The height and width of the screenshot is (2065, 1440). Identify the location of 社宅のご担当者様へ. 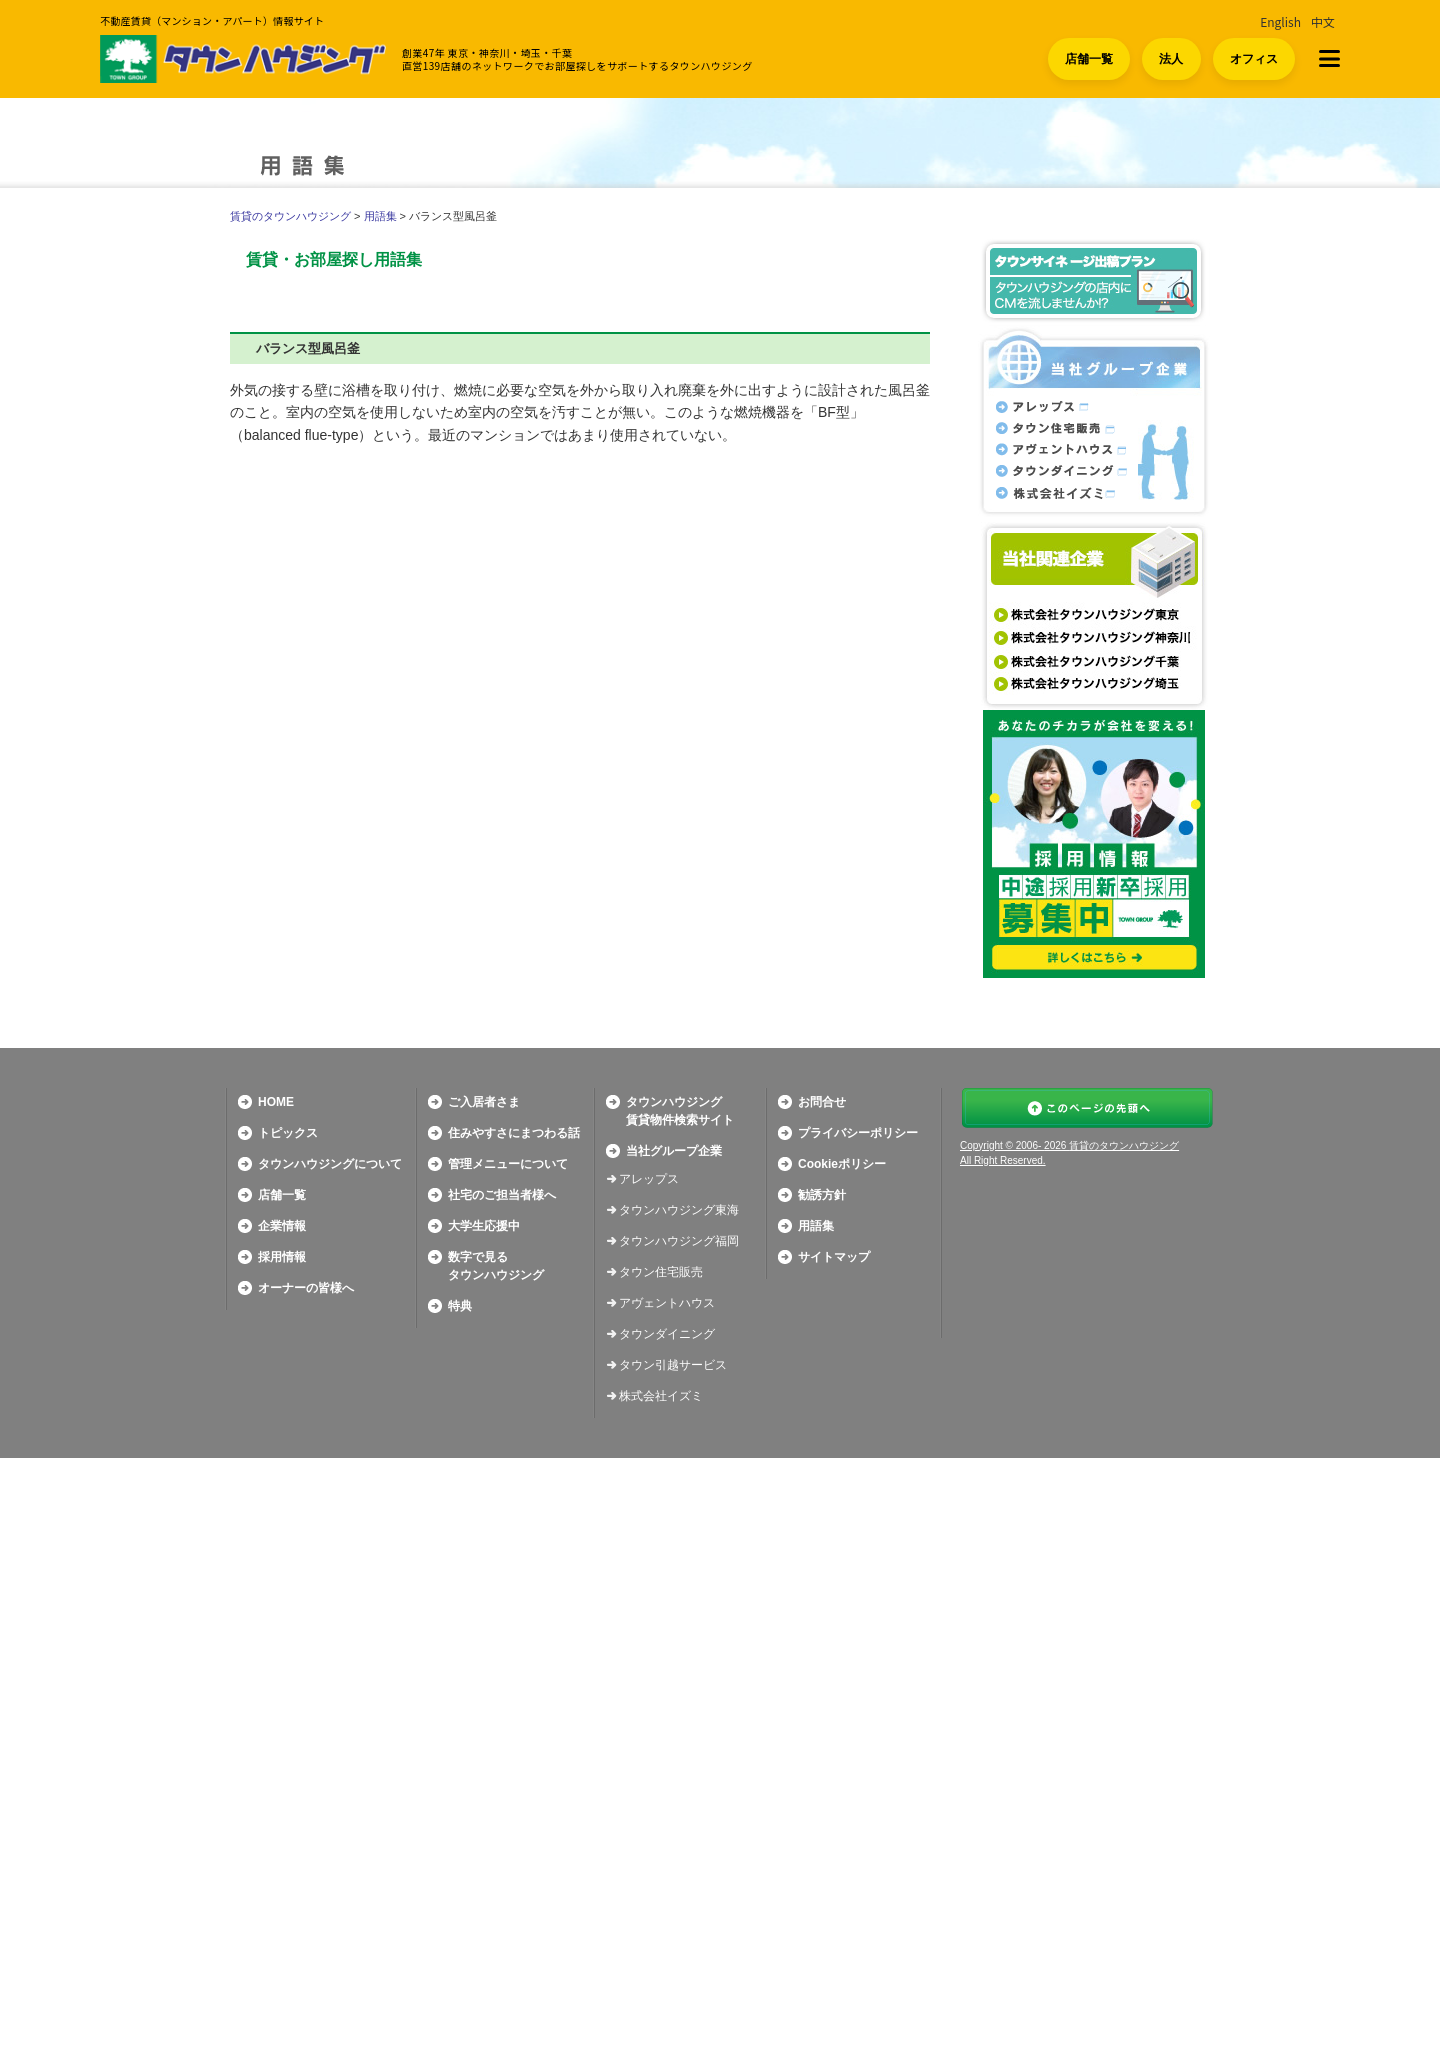
(502, 1802).